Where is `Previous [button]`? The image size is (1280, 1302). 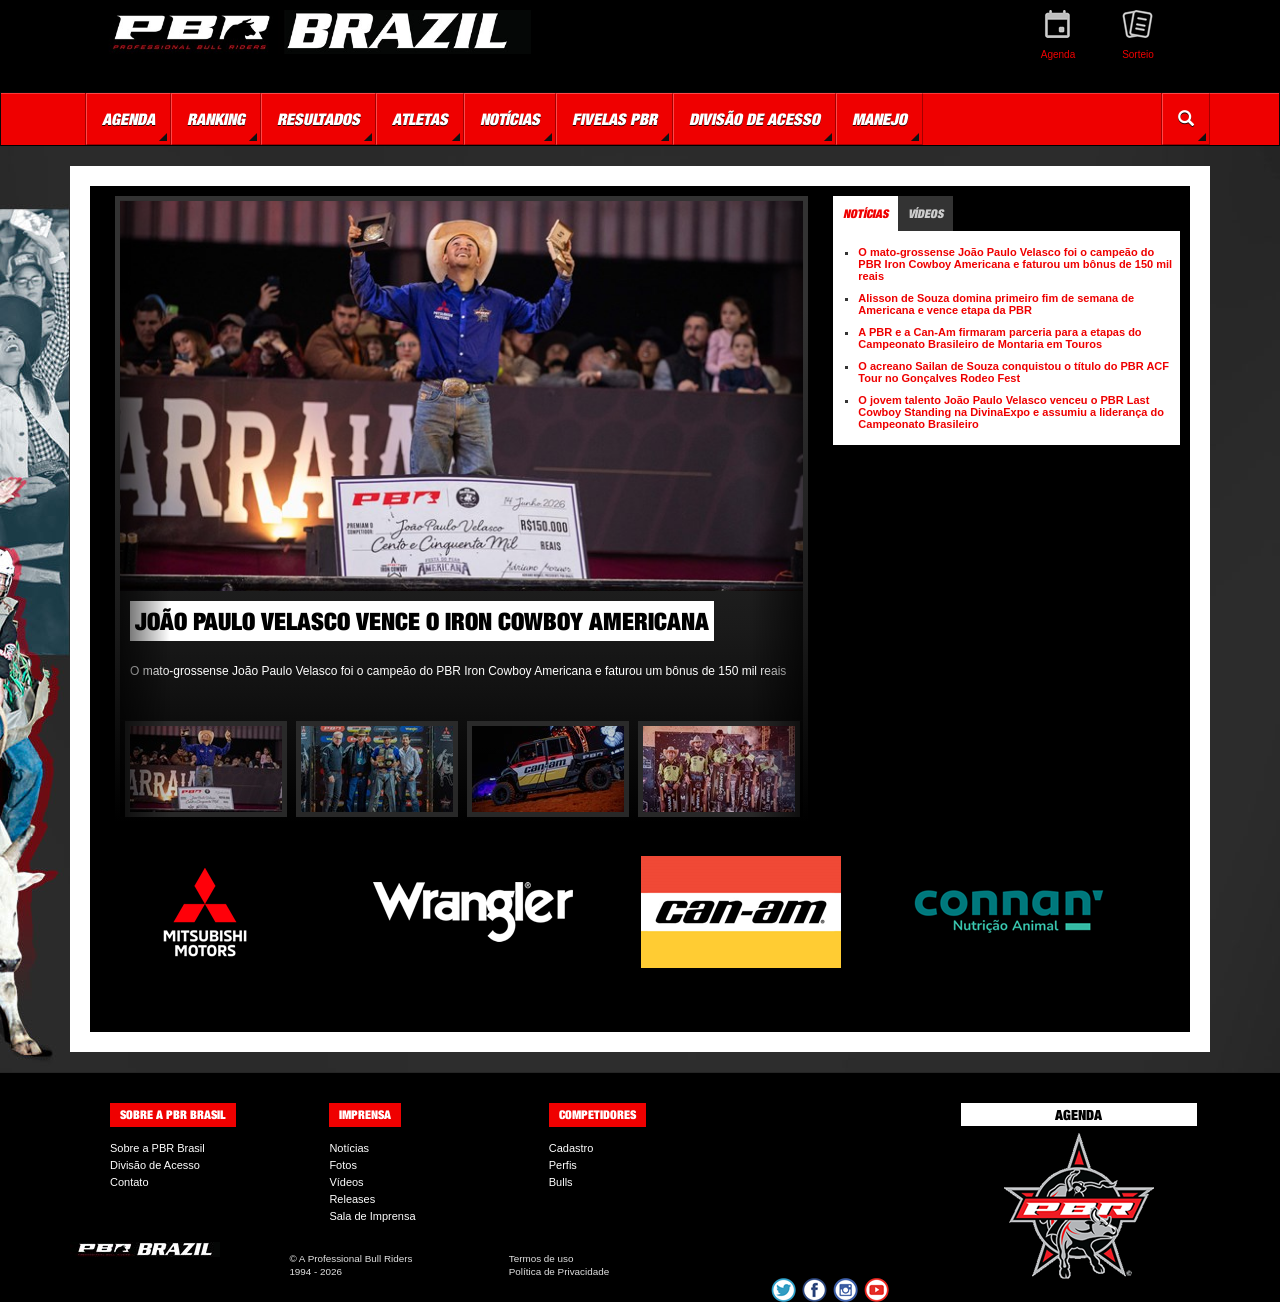 Previous [button] is located at coordinates (145, 461).